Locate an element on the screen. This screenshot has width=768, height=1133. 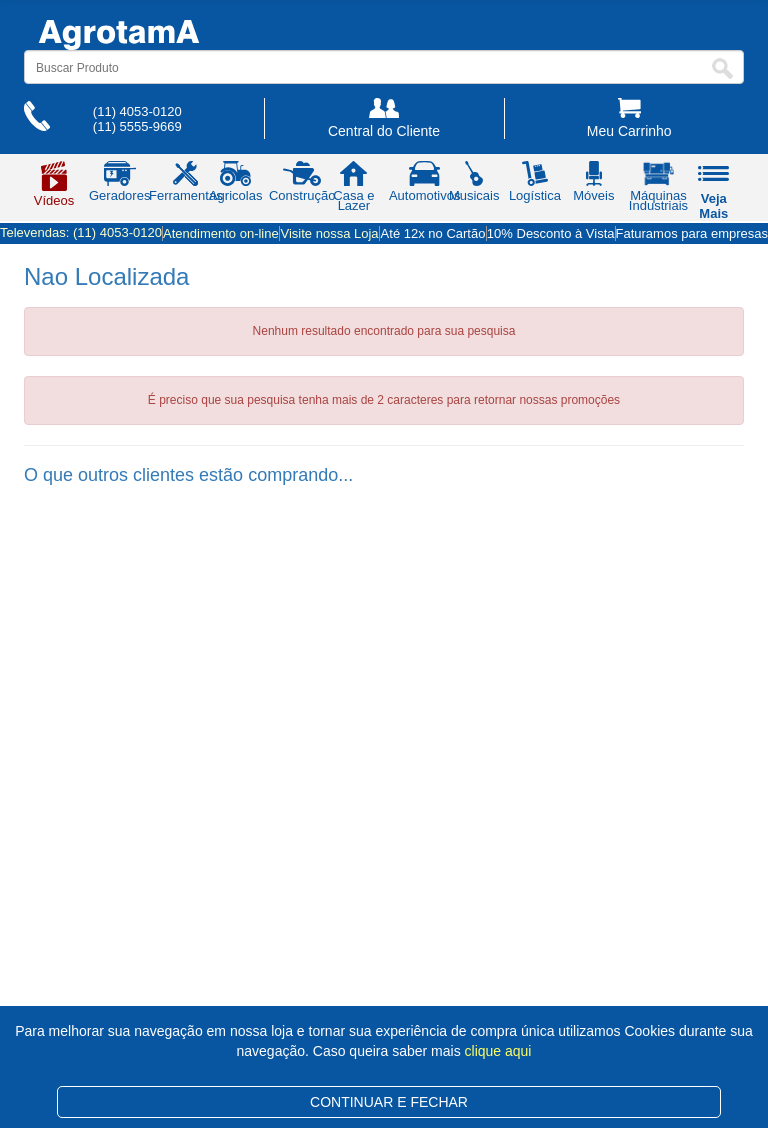
Atendimento on-line is located at coordinates (221, 233).